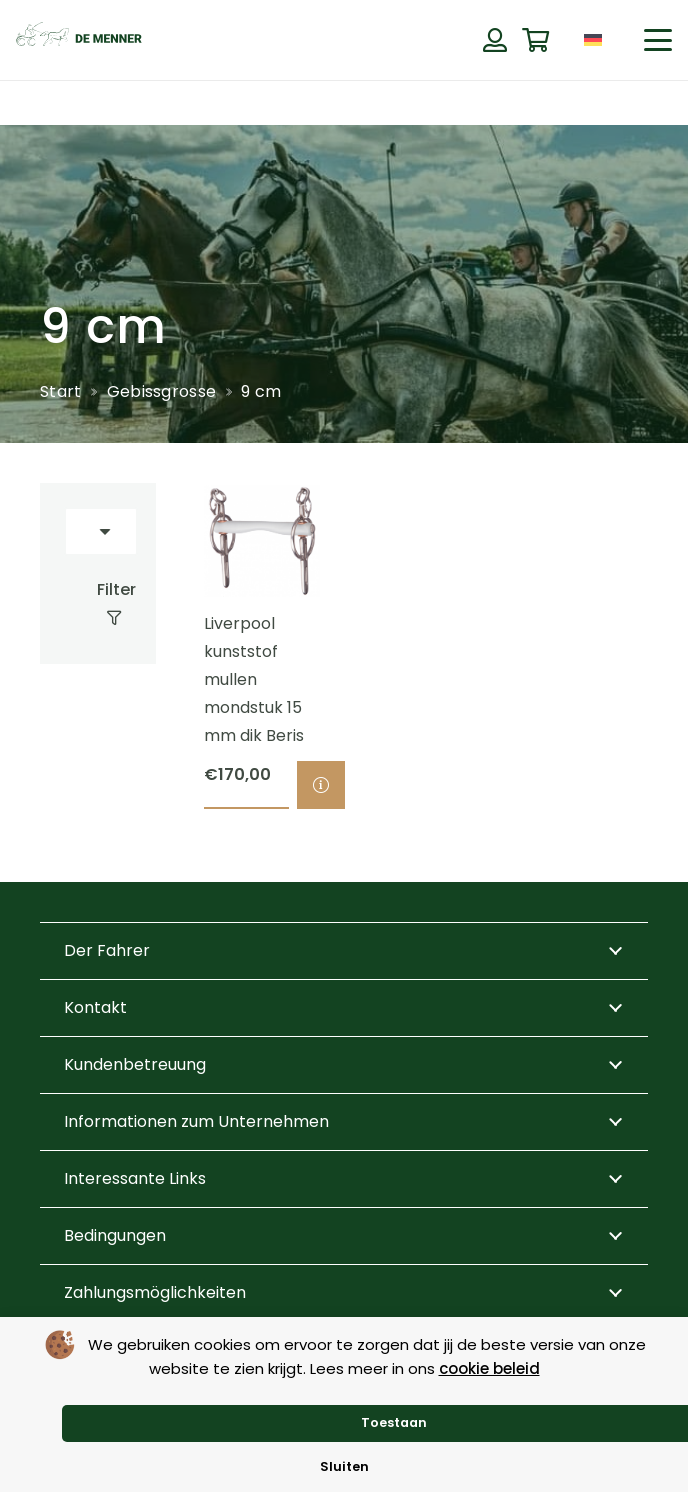 The width and height of the screenshot is (688, 1492). Describe the element at coordinates (535, 40) in the screenshot. I see `[Warenkorb]` at that location.